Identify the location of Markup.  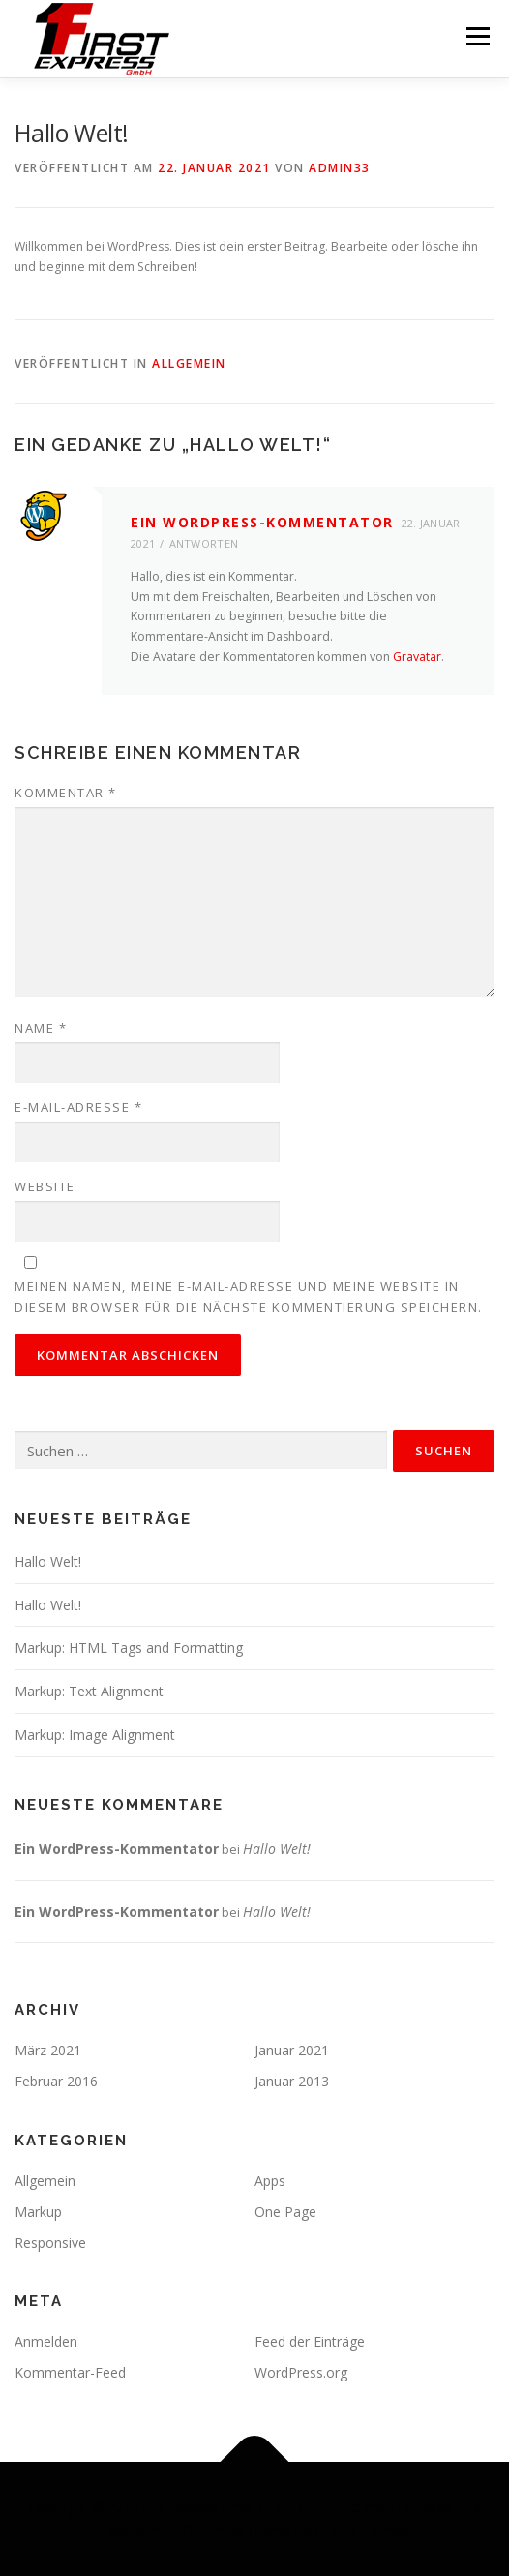
(38, 2211).